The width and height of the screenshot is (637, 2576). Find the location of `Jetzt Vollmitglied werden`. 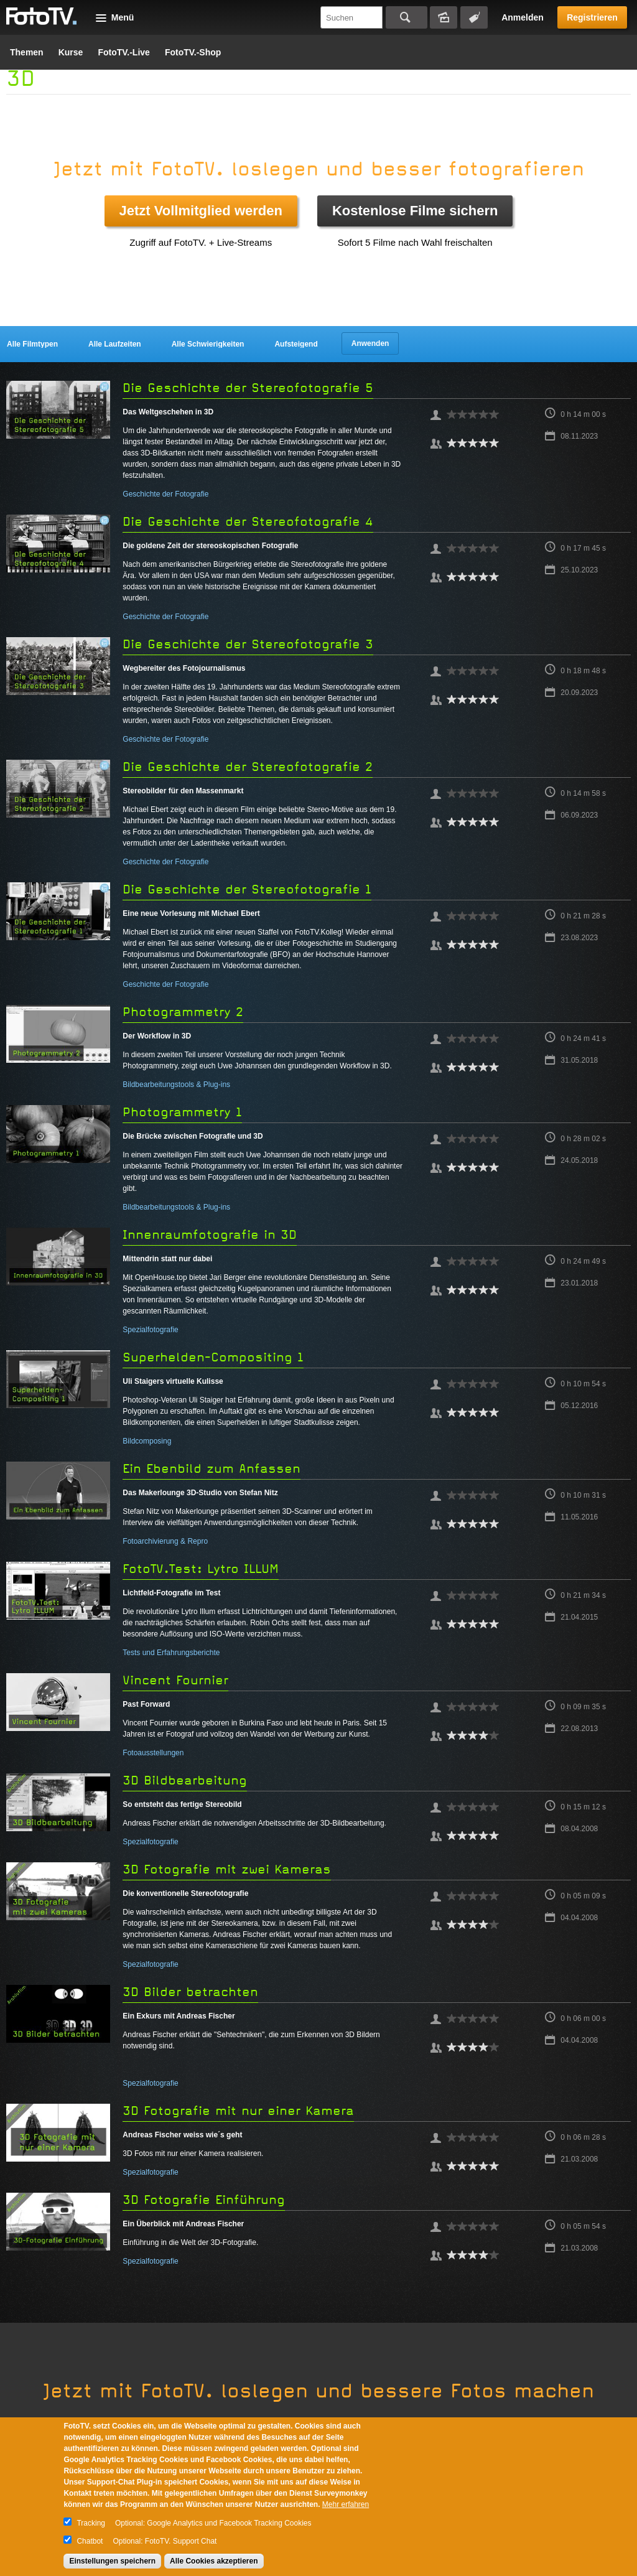

Jetzt Vollmitglied werden is located at coordinates (200, 210).